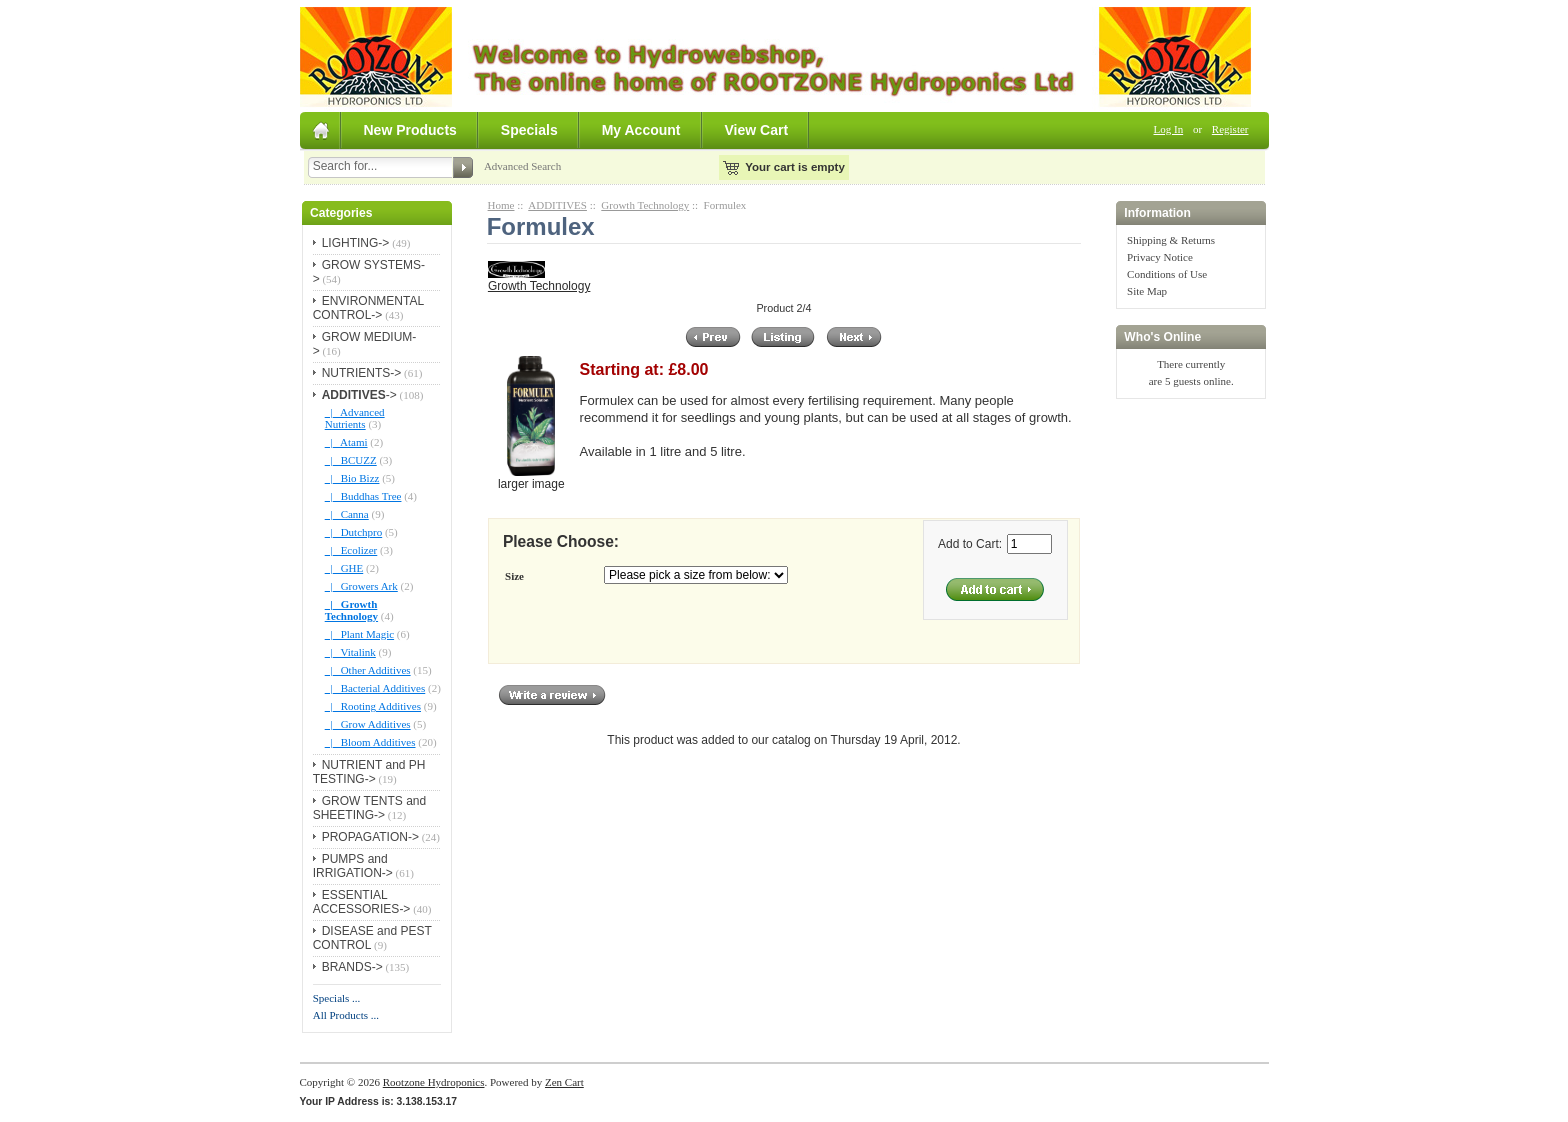 This screenshot has width=1568, height=1122. What do you see at coordinates (337, 998) in the screenshot?
I see `Specials ...` at bounding box center [337, 998].